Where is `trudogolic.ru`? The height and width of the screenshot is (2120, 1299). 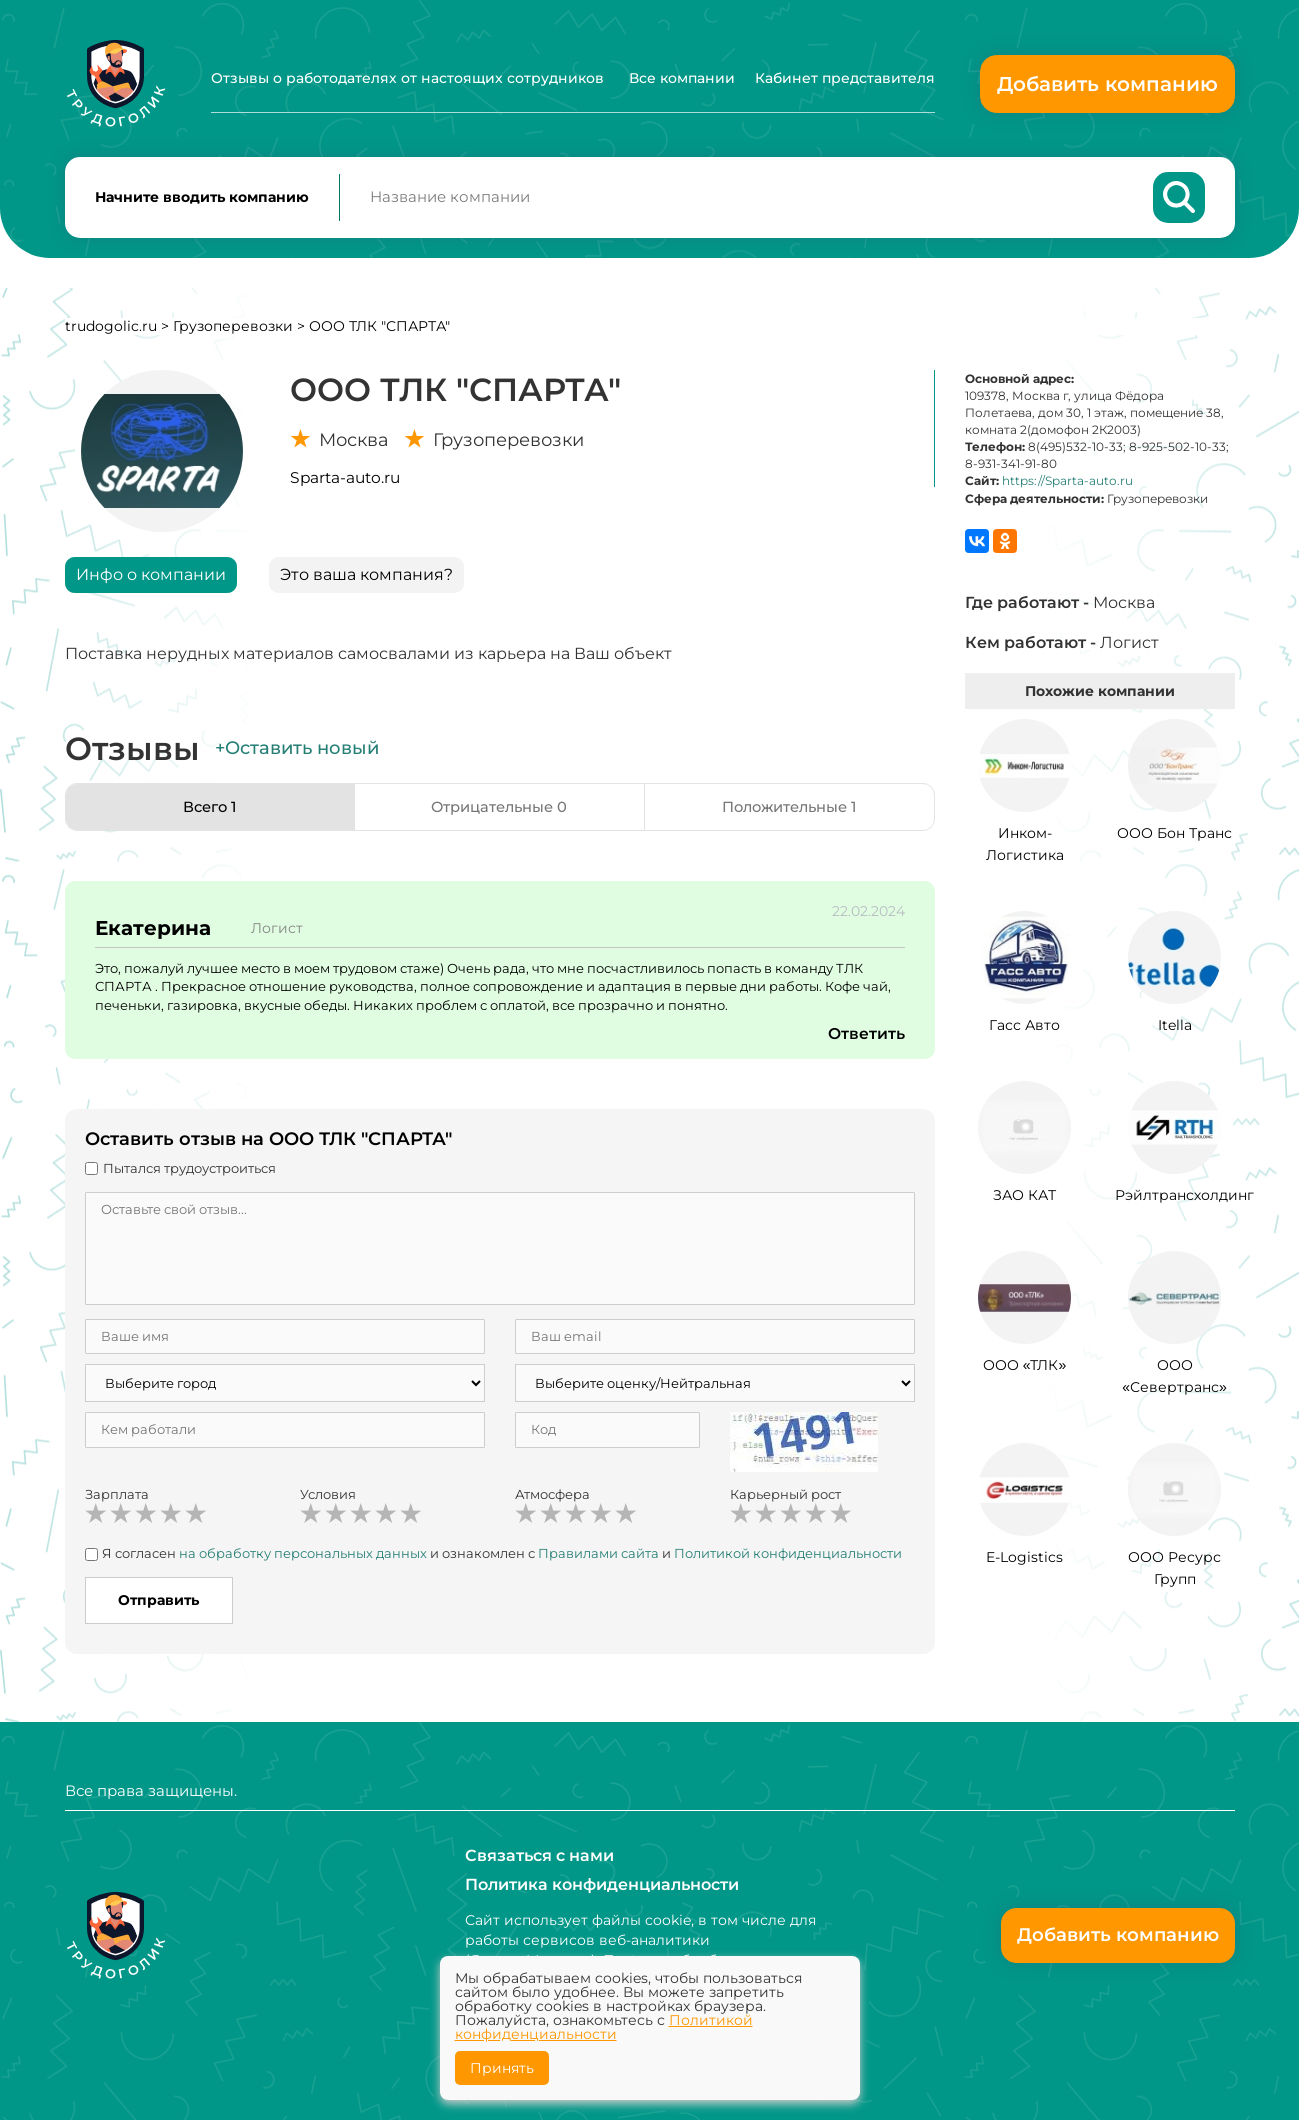
trudogolic.ru is located at coordinates (111, 333).